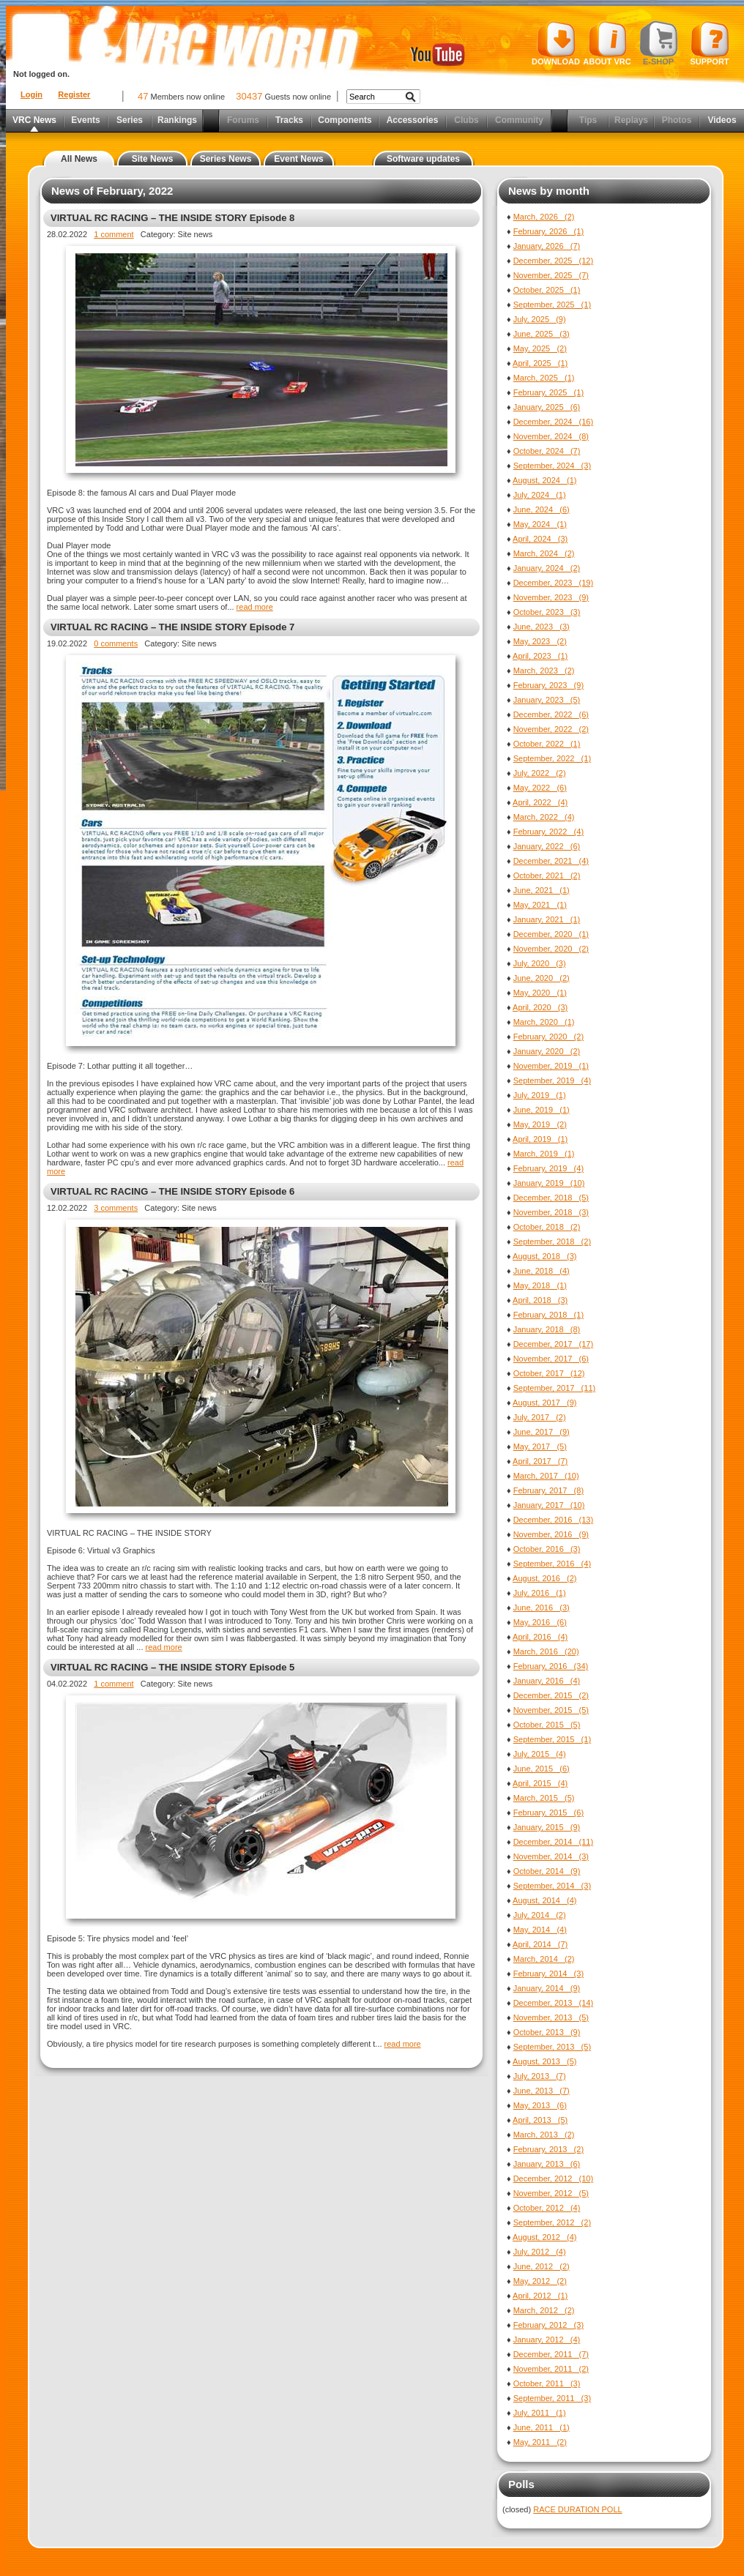 This screenshot has height=2576, width=744. What do you see at coordinates (547, 1680) in the screenshot?
I see `January, 2016 (4)` at bounding box center [547, 1680].